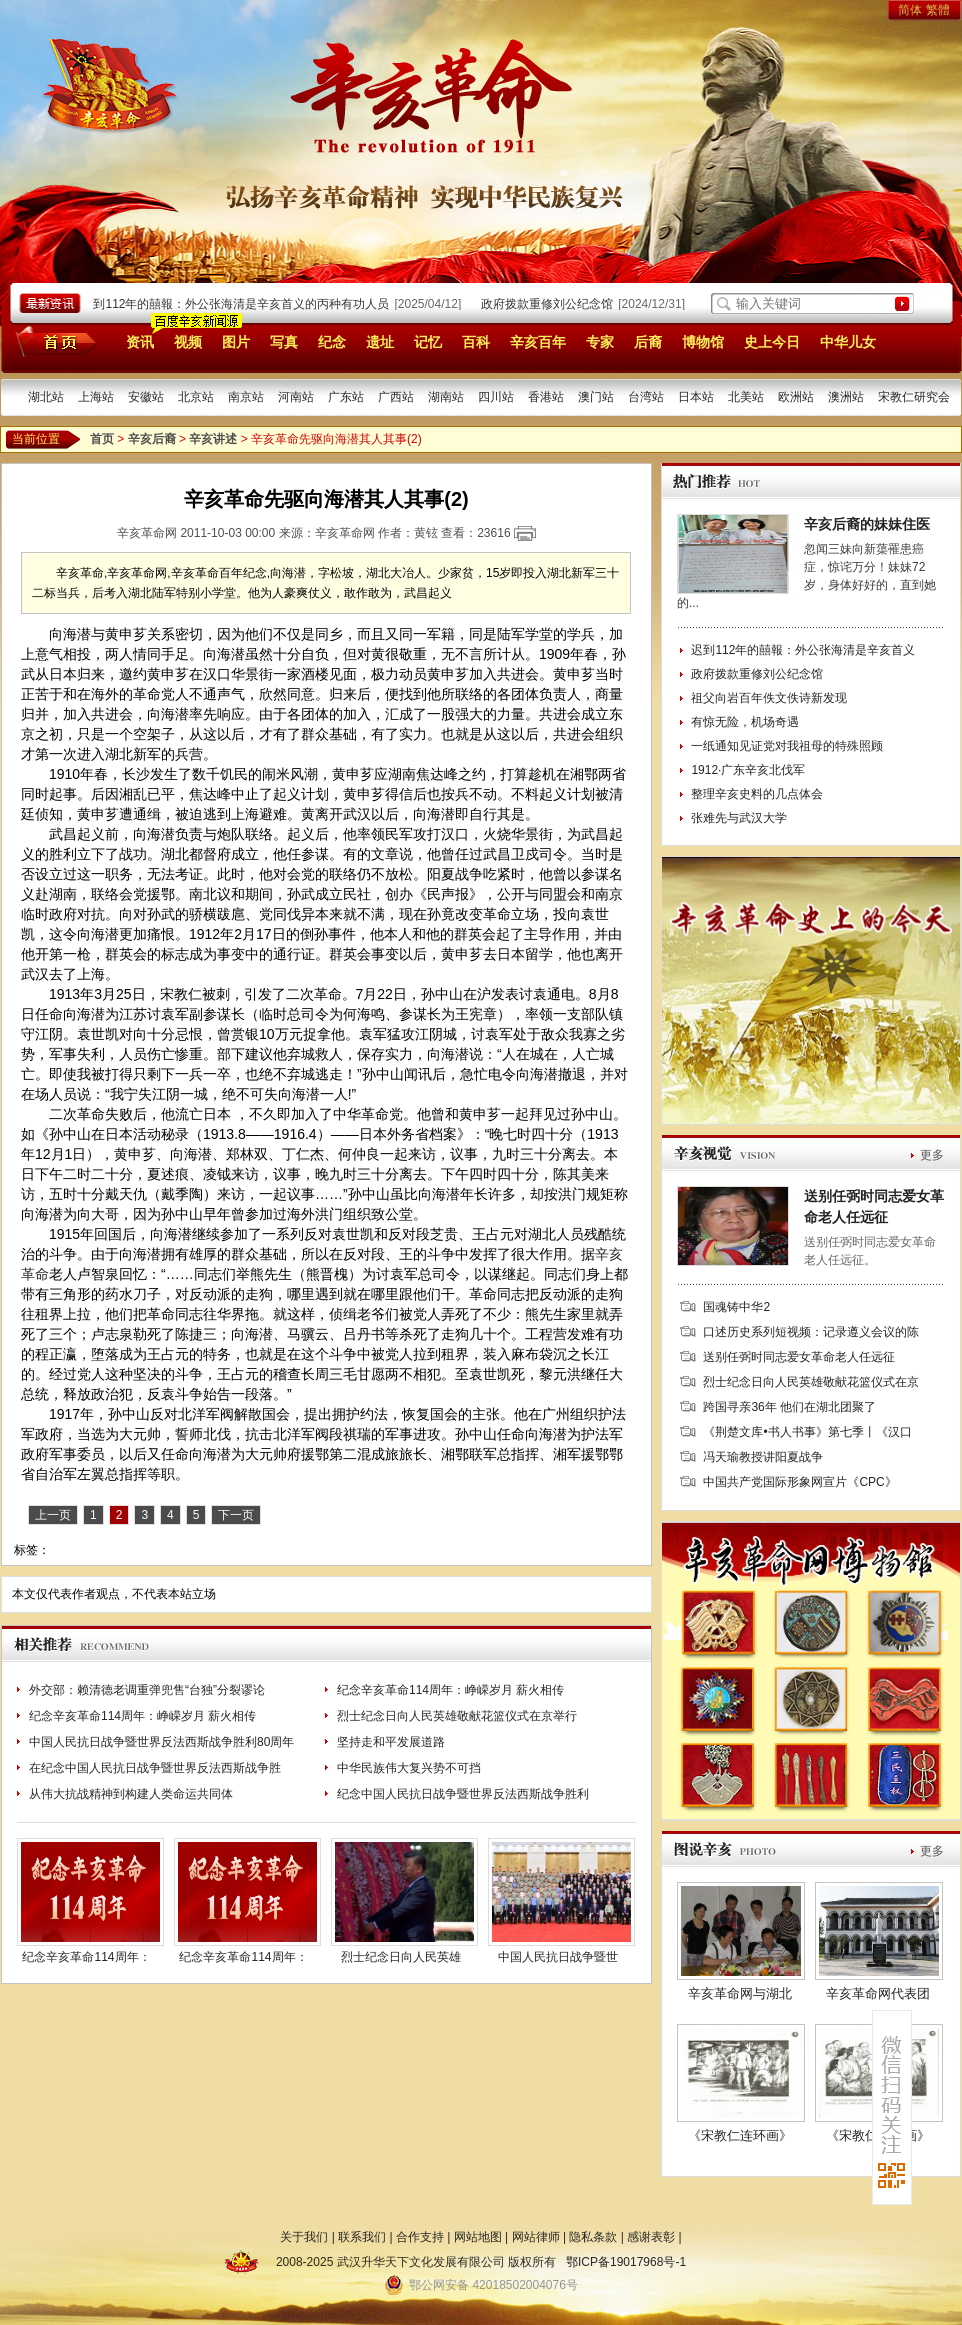  I want to click on 鄂ICP备19017968号-1, so click(626, 2262).